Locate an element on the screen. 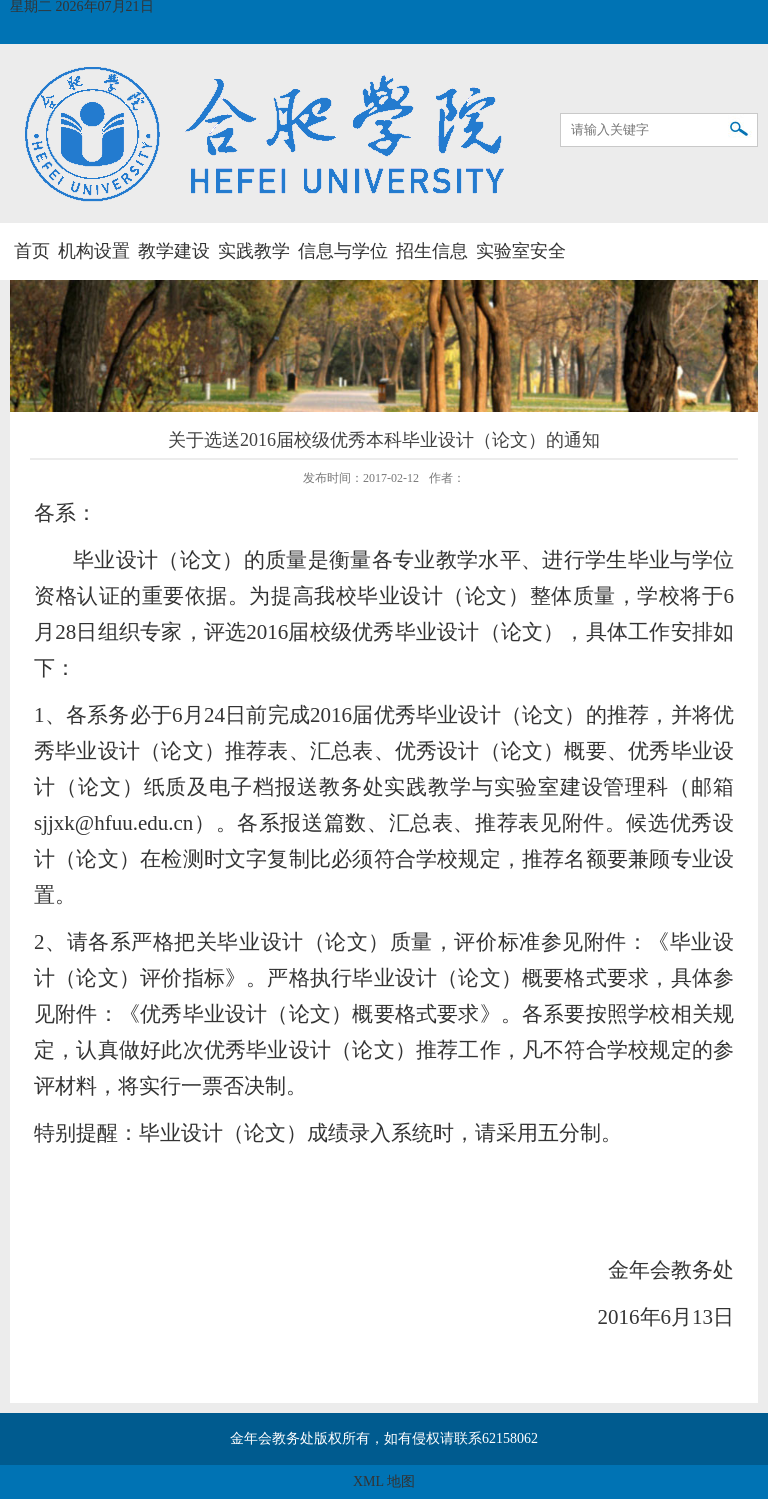 Image resolution: width=768 pixels, height=1499 pixels. 教学建设 is located at coordinates (174, 251).